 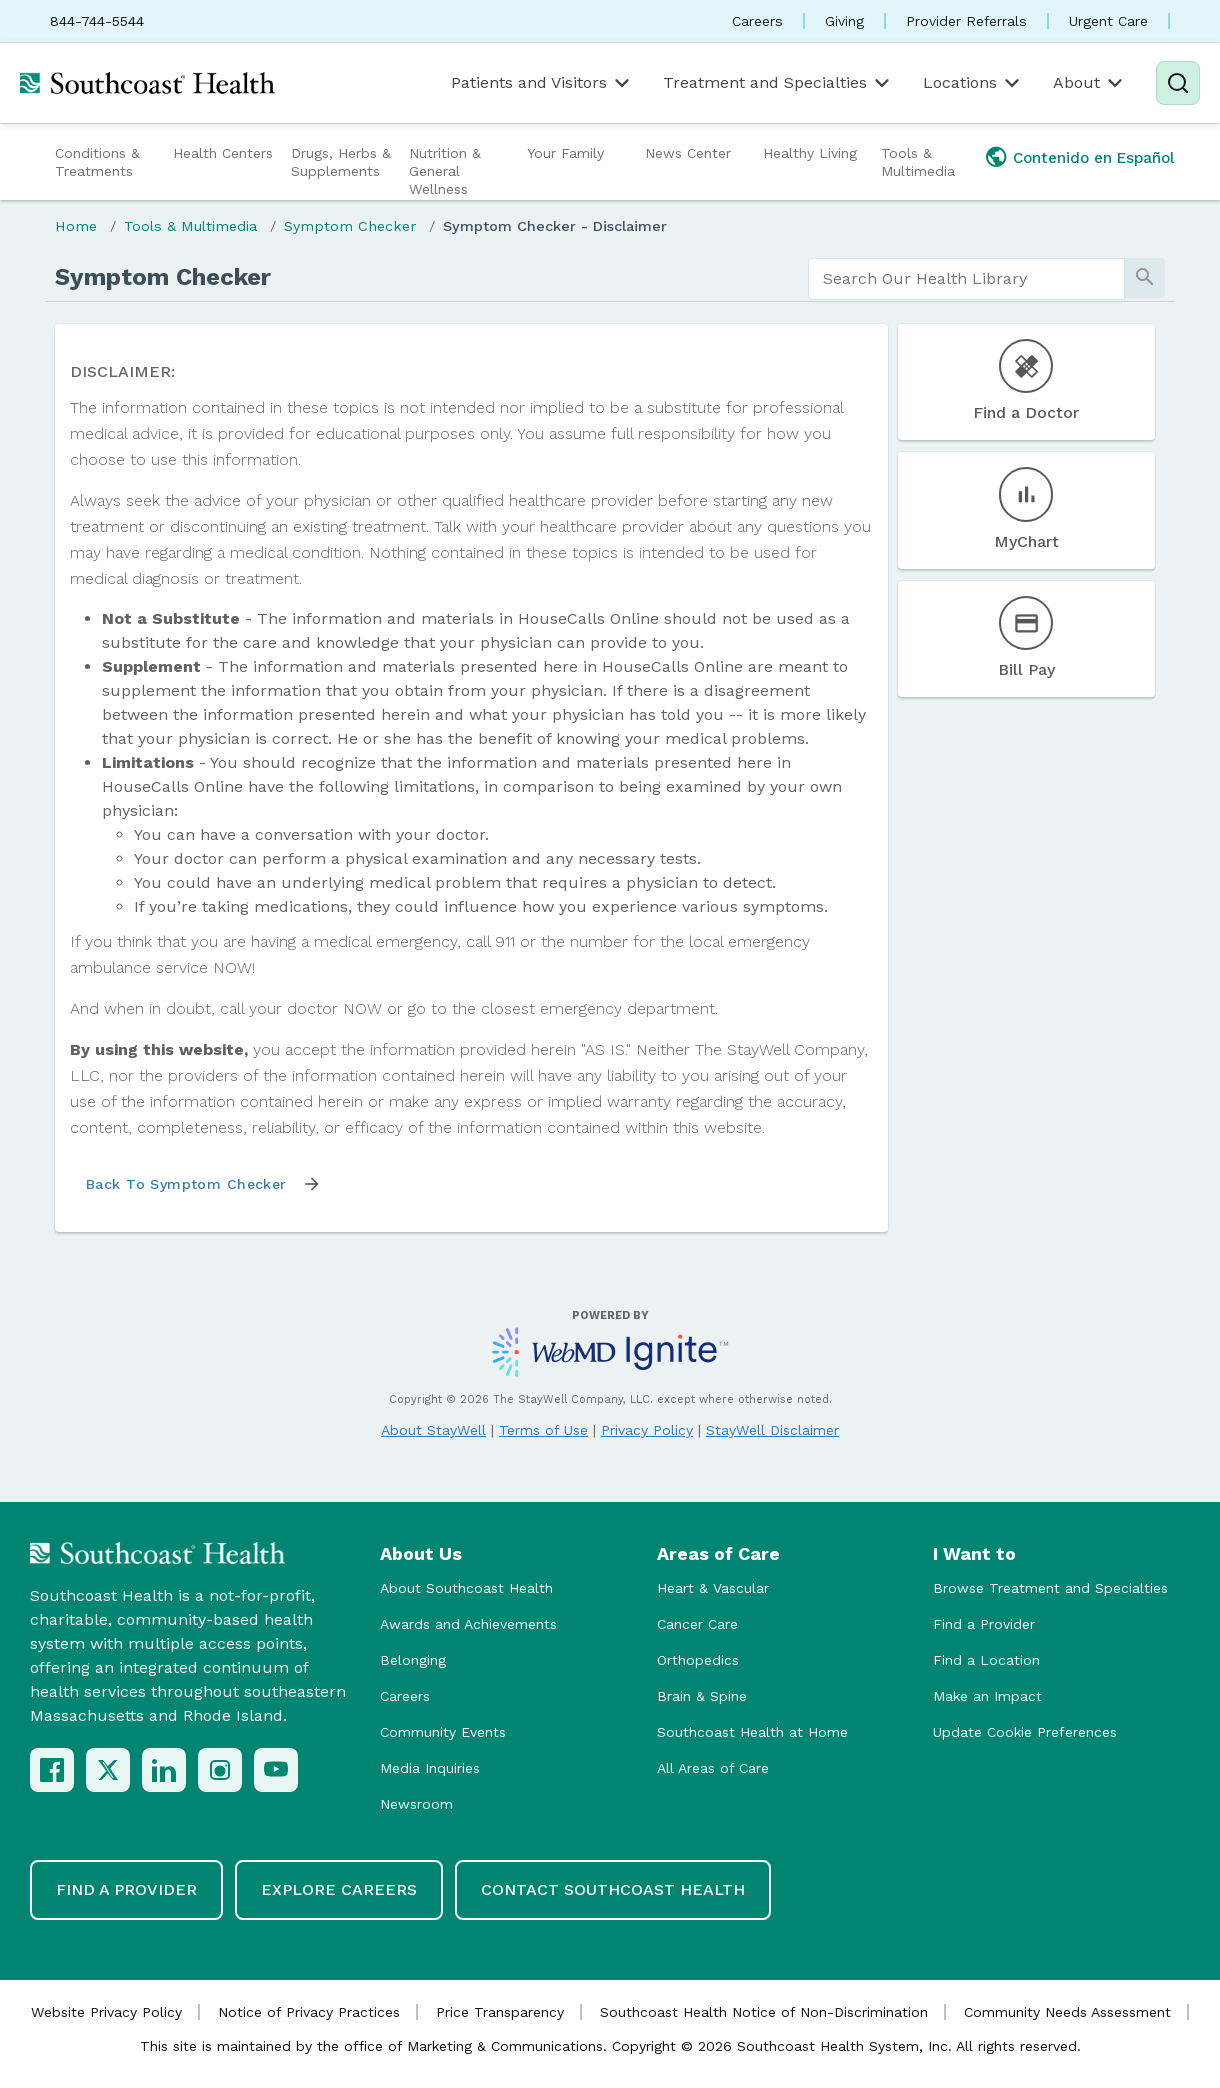 What do you see at coordinates (688, 153) in the screenshot?
I see `News Center` at bounding box center [688, 153].